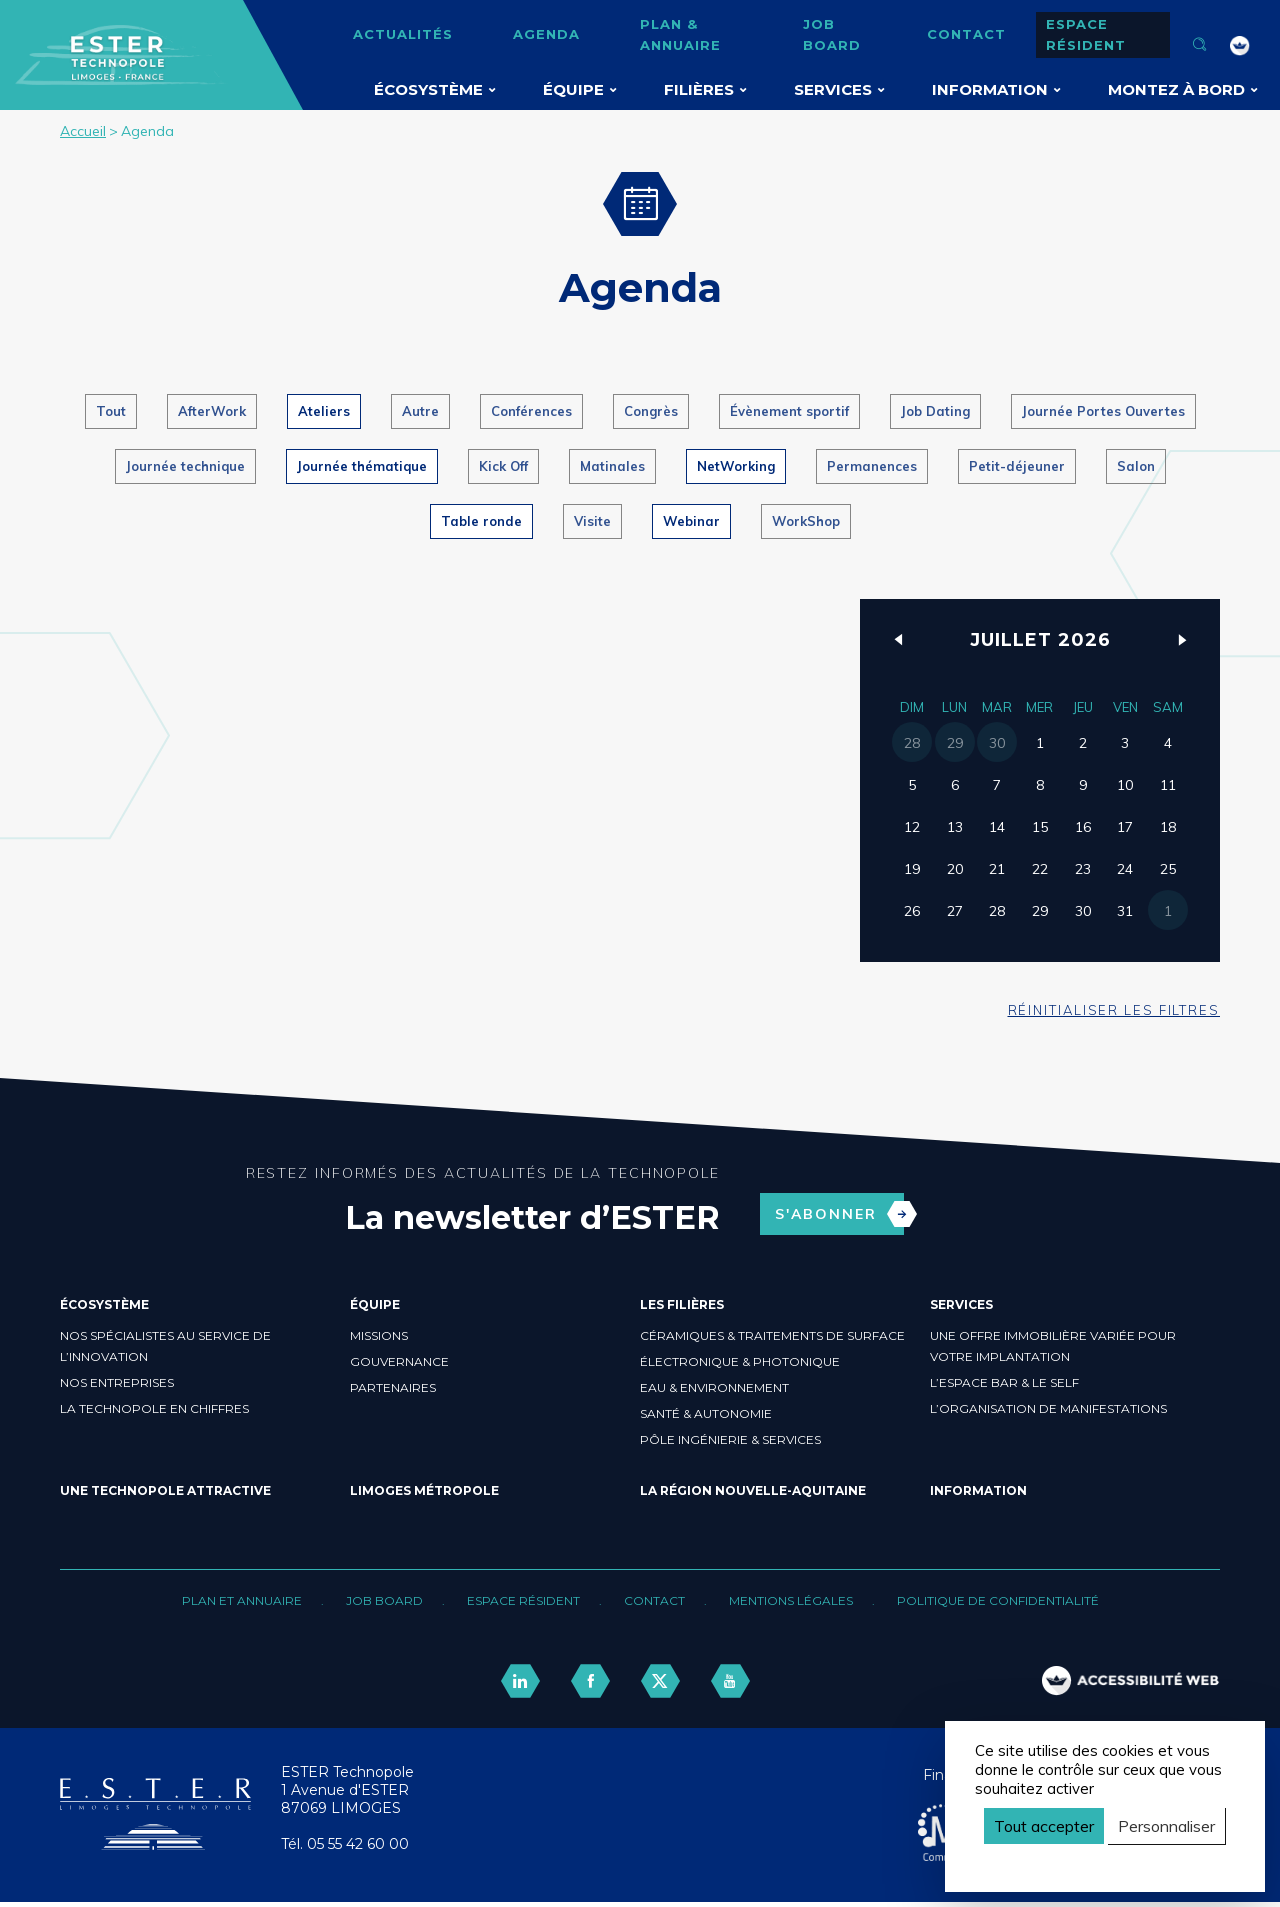 The width and height of the screenshot is (1280, 1907). Describe the element at coordinates (1017, 466) in the screenshot. I see `Petit-déjeuner` at that location.